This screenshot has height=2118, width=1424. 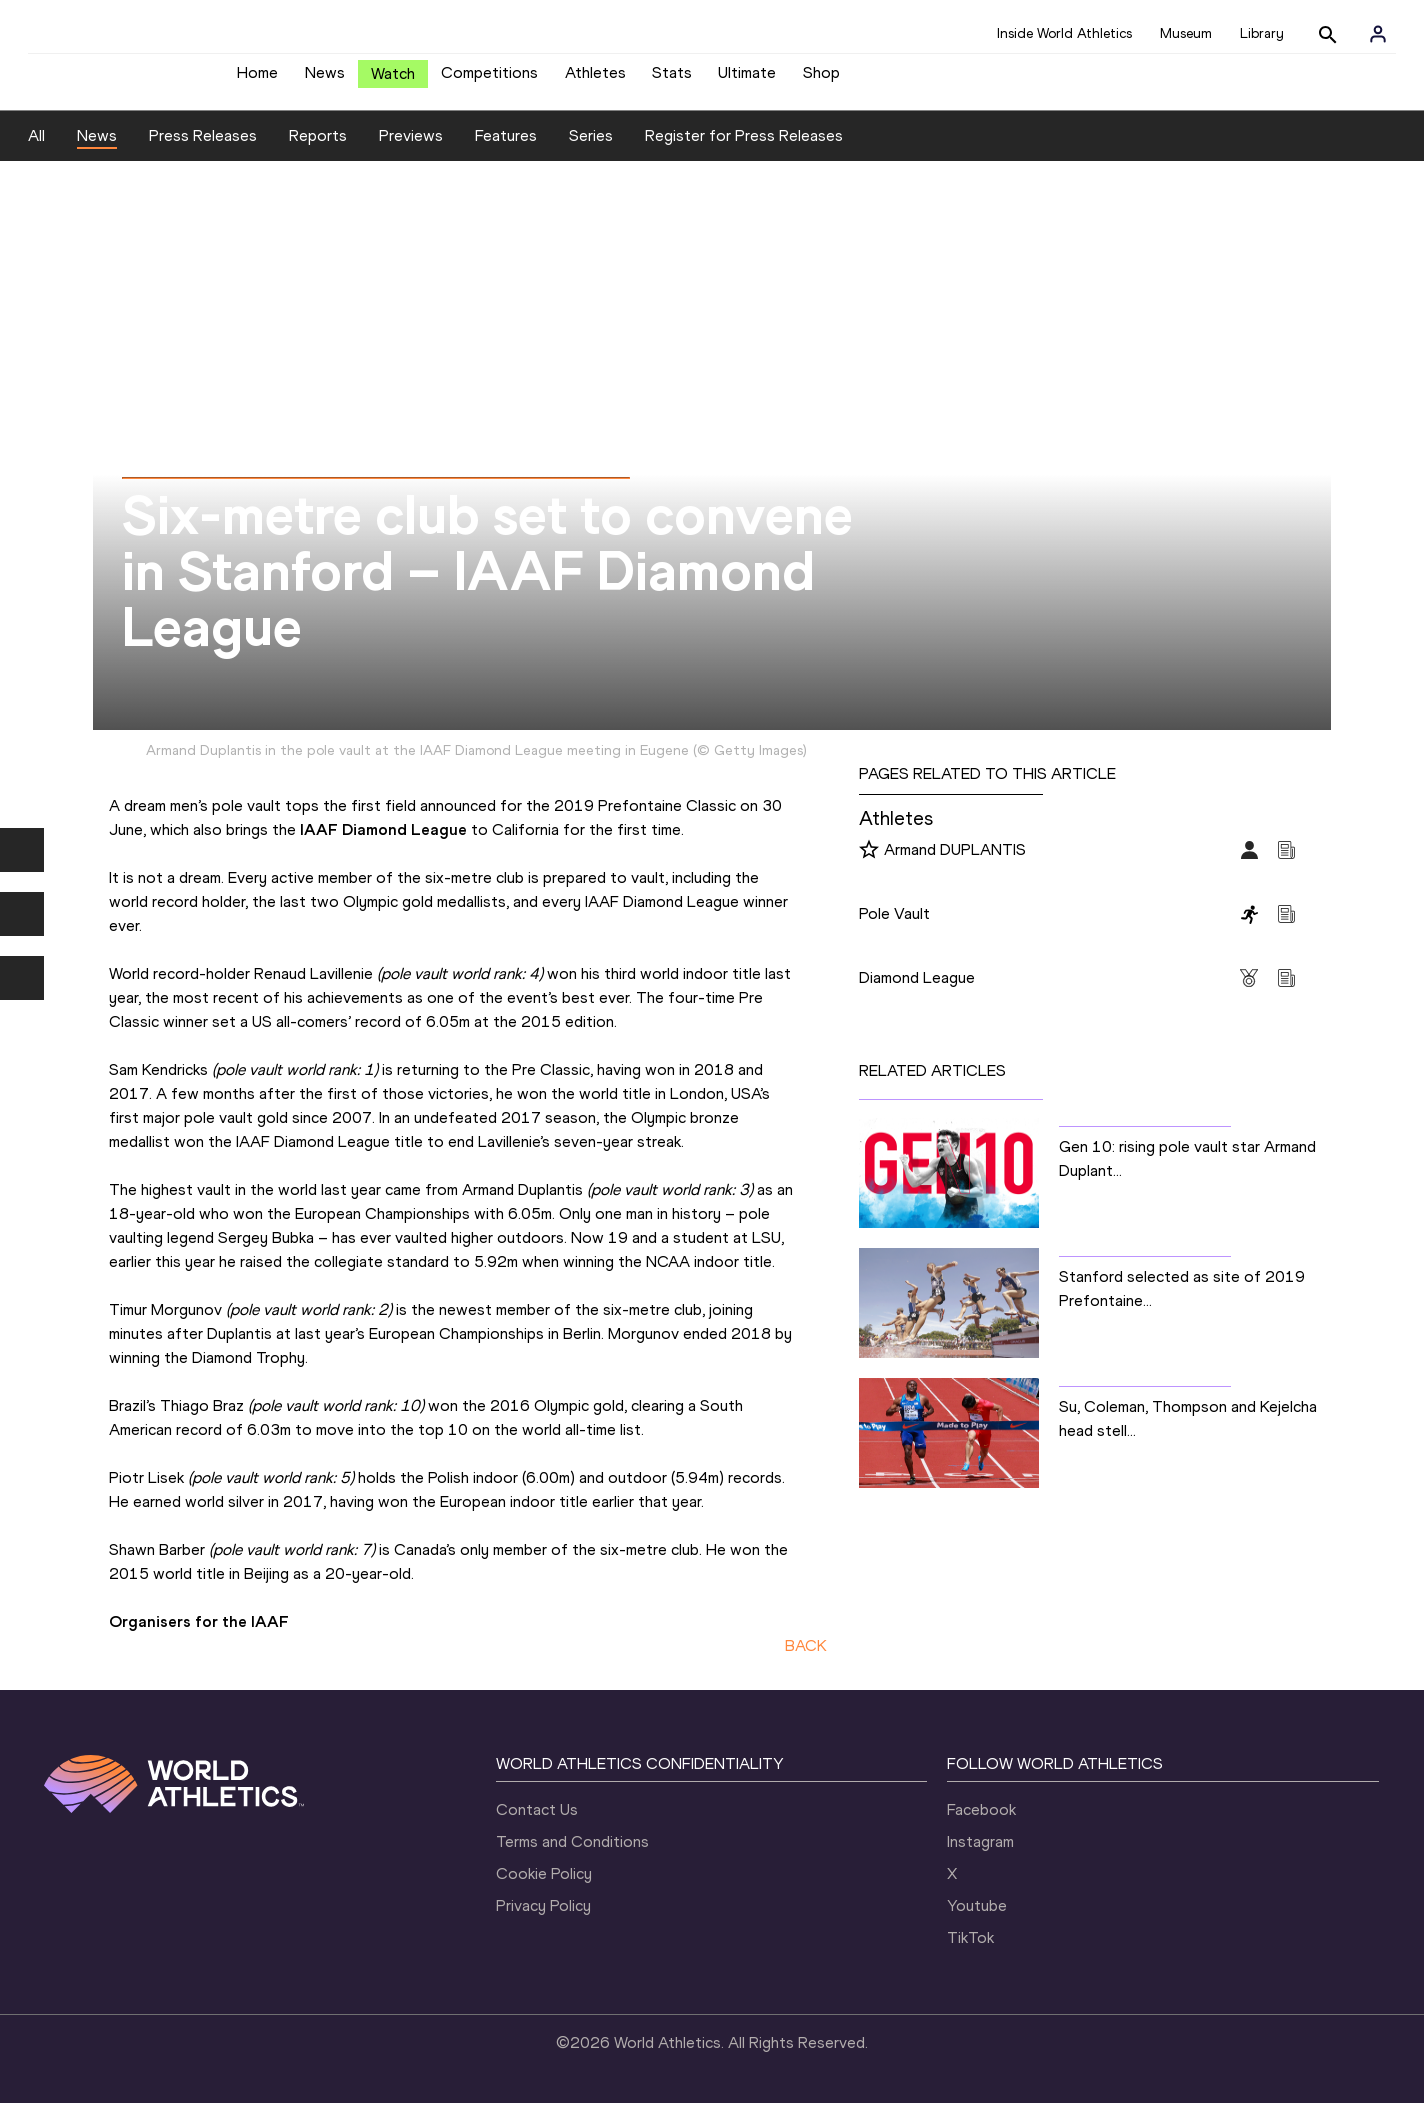 What do you see at coordinates (917, 992) in the screenshot?
I see `Diamond League` at bounding box center [917, 992].